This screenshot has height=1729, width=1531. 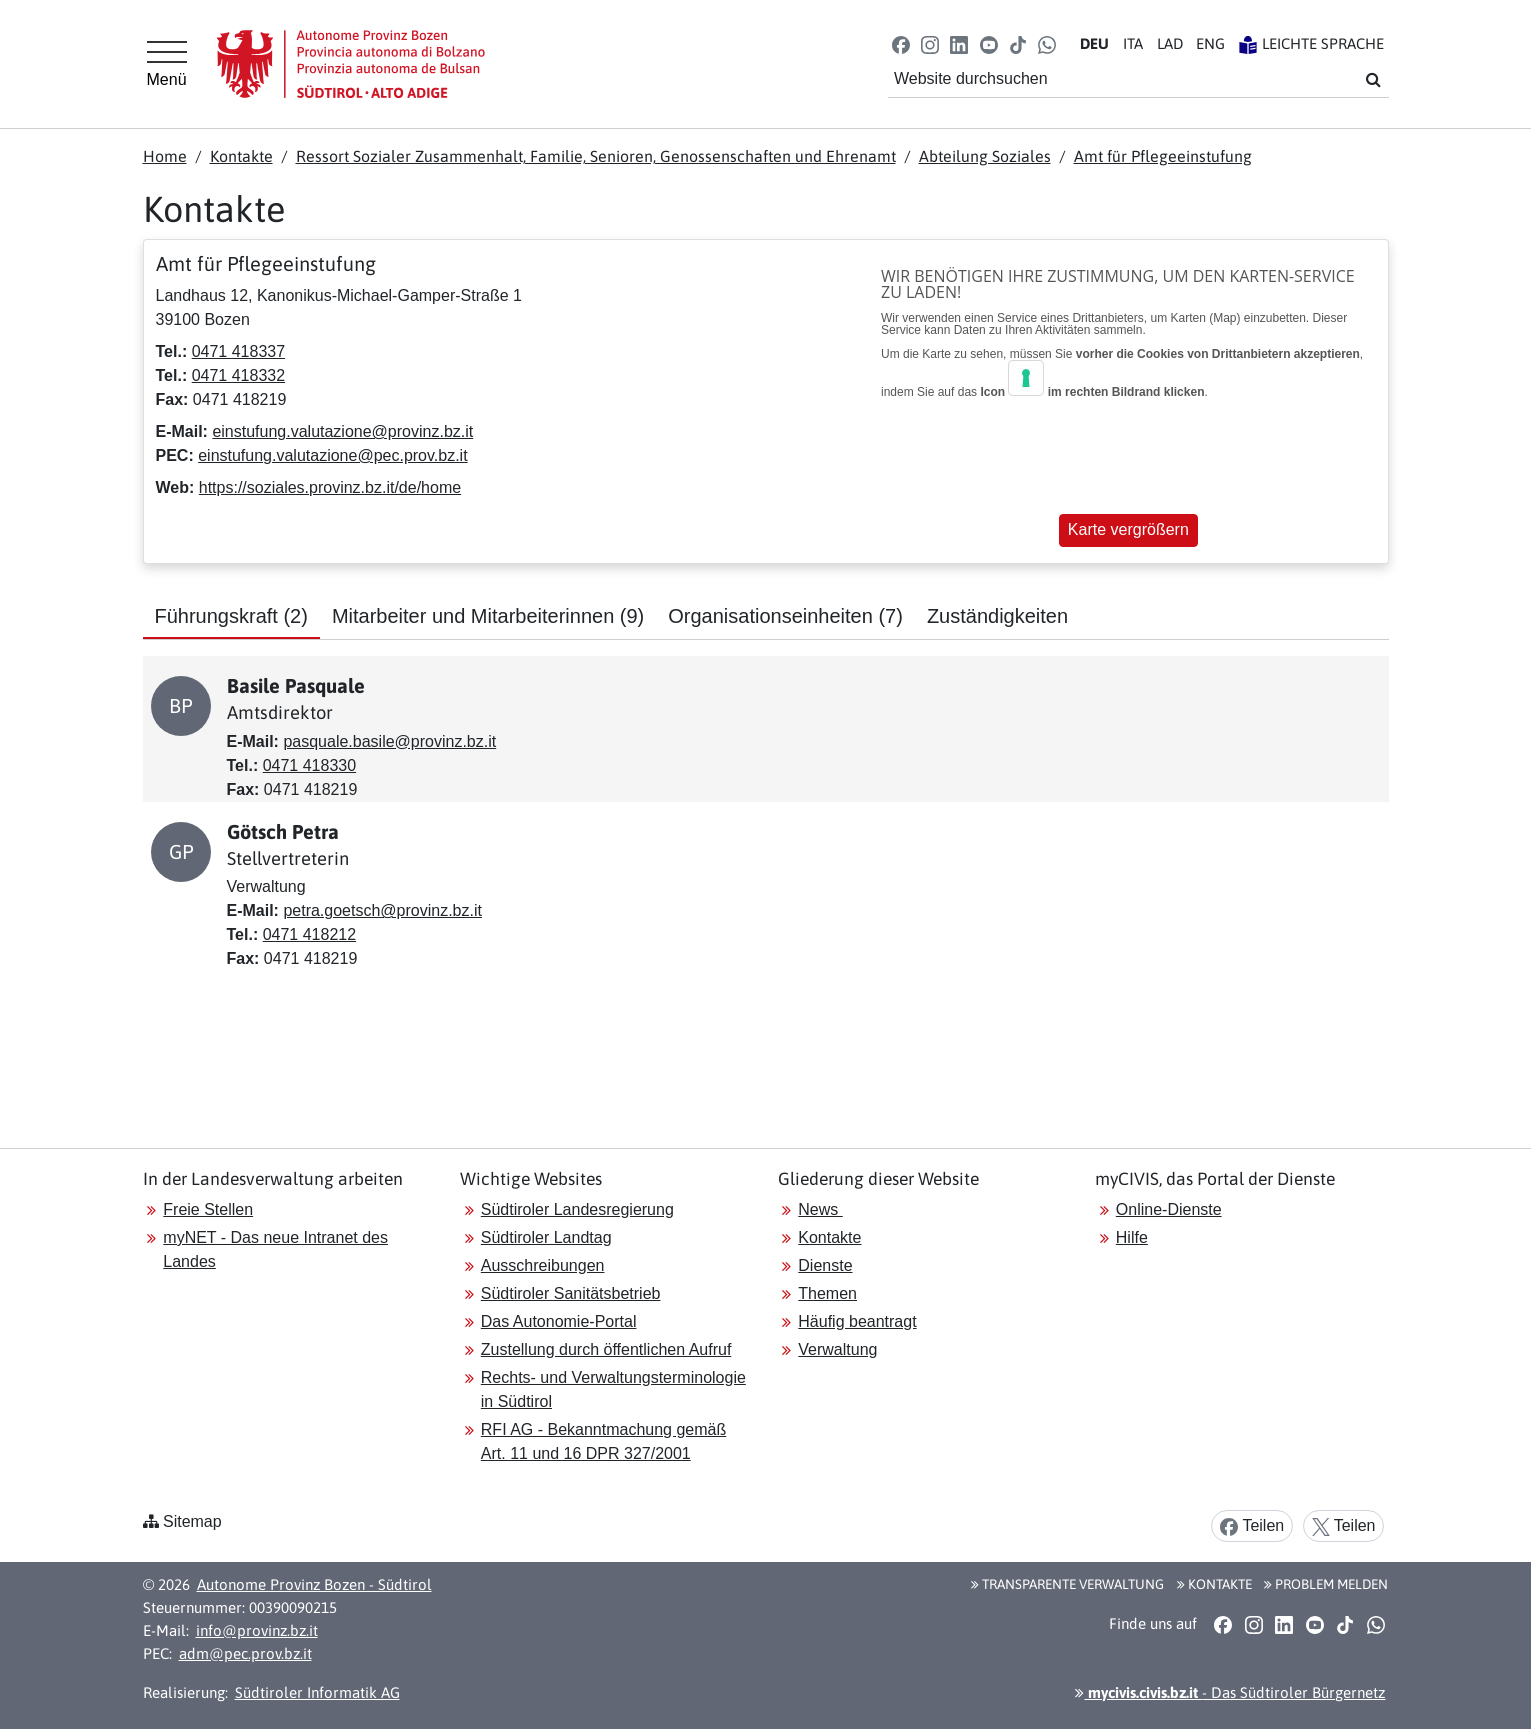 What do you see at coordinates (985, 156) in the screenshot?
I see `Abteilung Soziales` at bounding box center [985, 156].